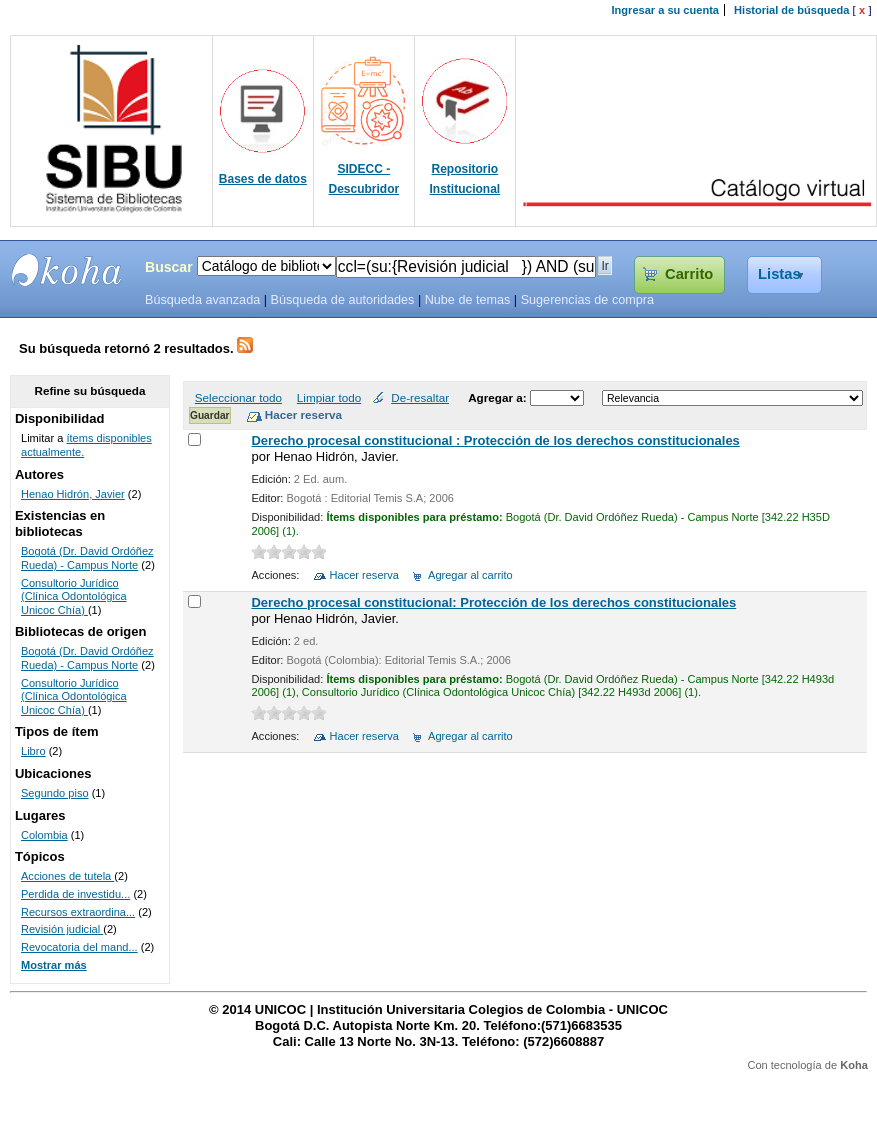  Describe the element at coordinates (78, 912) in the screenshot. I see `Recursos extraordina...` at that location.